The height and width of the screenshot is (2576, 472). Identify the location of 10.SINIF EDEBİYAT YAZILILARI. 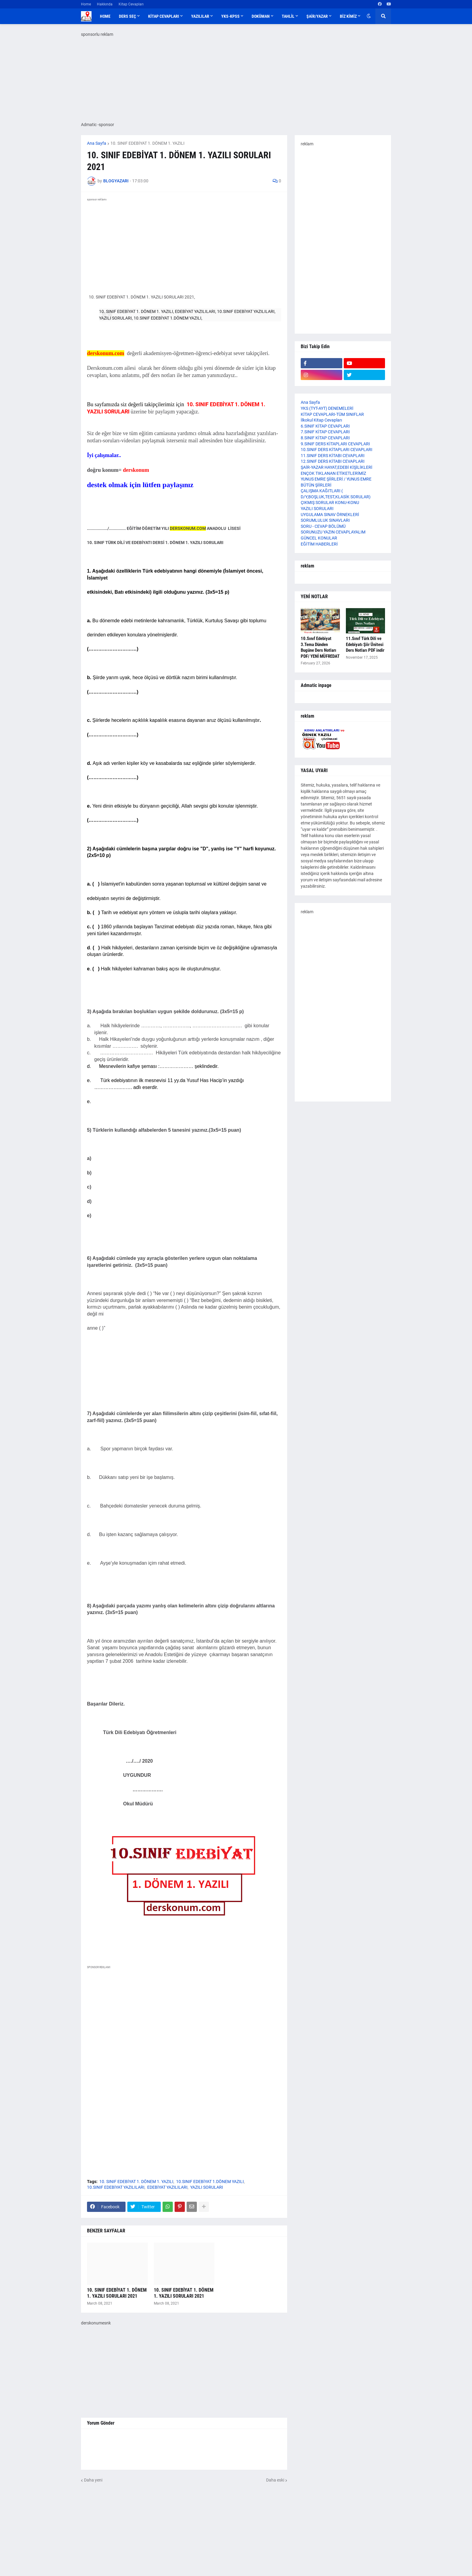
(115, 2187).